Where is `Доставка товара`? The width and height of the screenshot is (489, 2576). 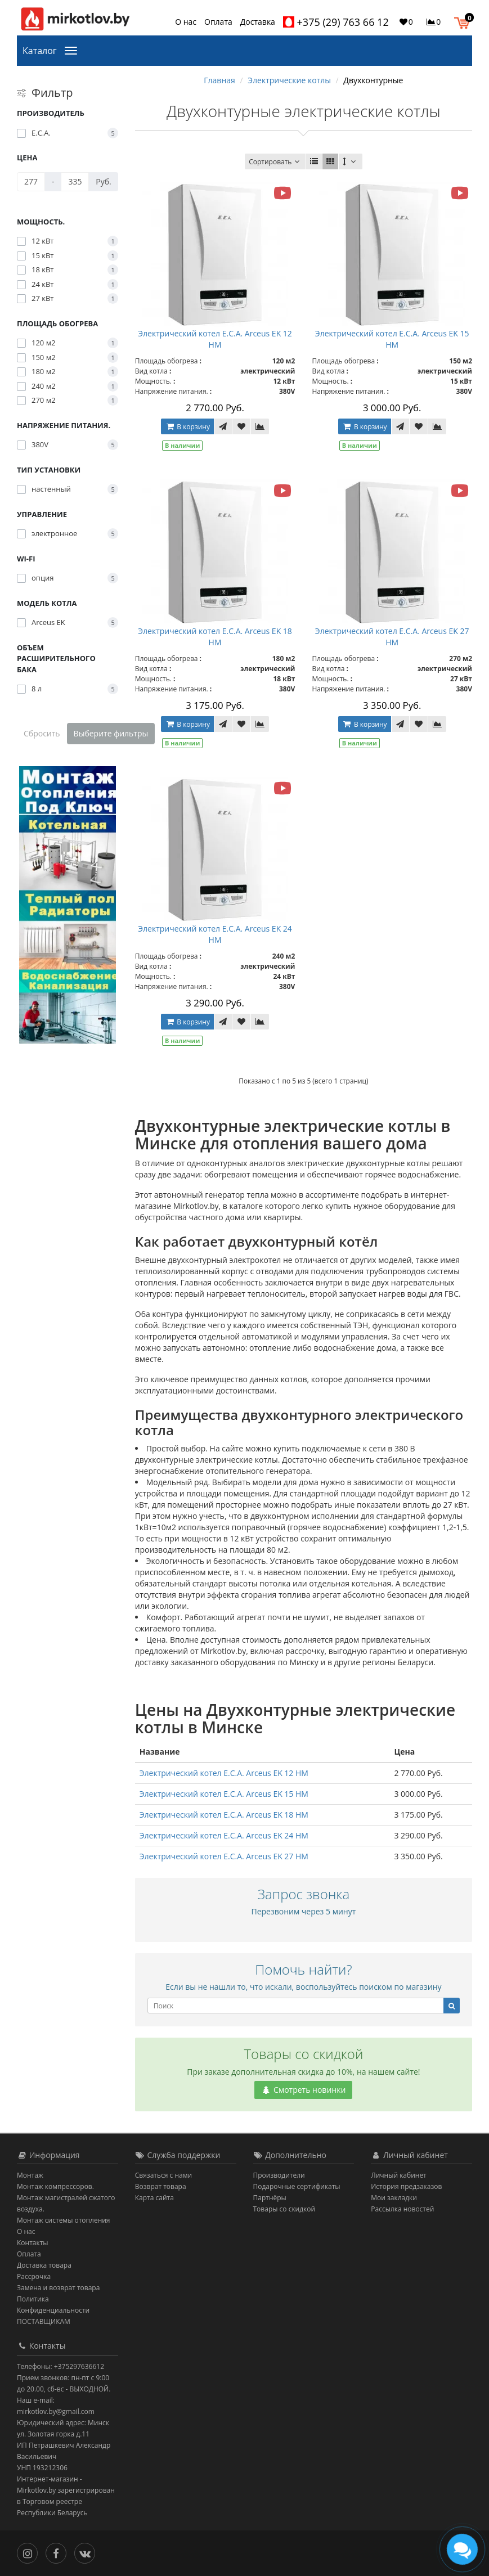 Доставка товара is located at coordinates (44, 2265).